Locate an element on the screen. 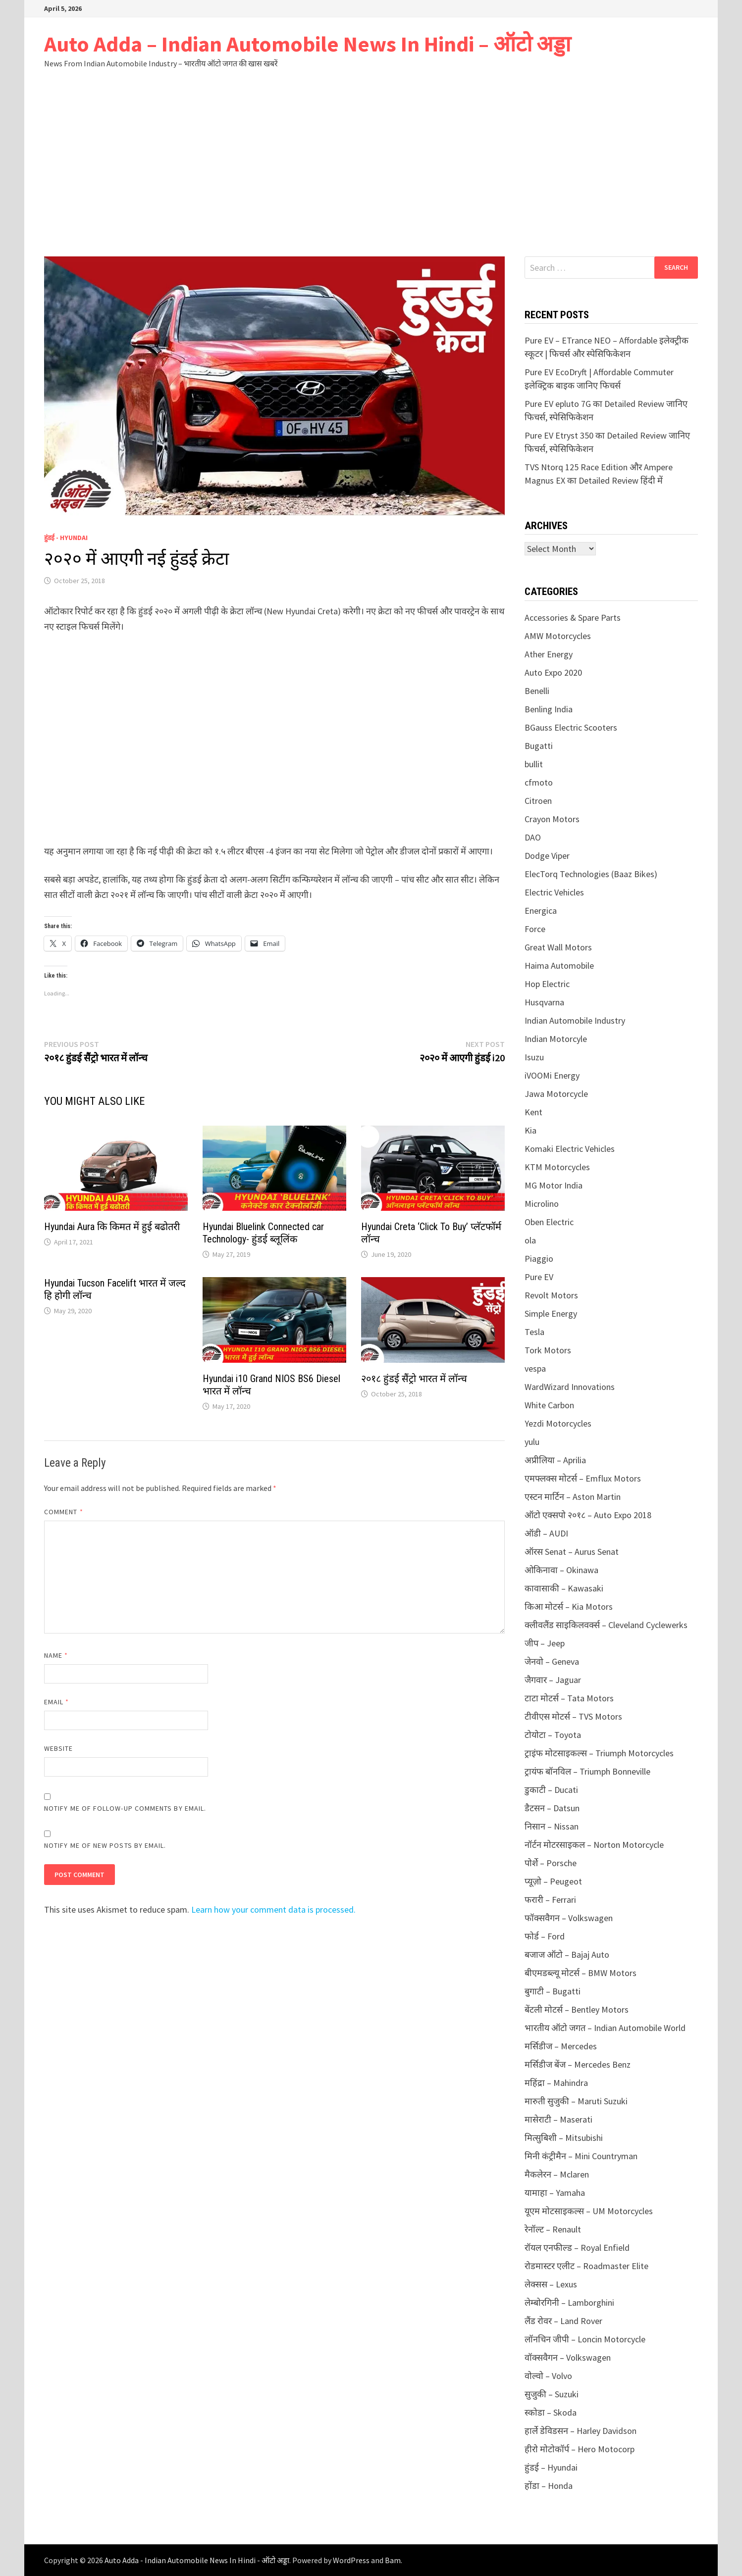  iVOOMi Energy is located at coordinates (552, 1075).